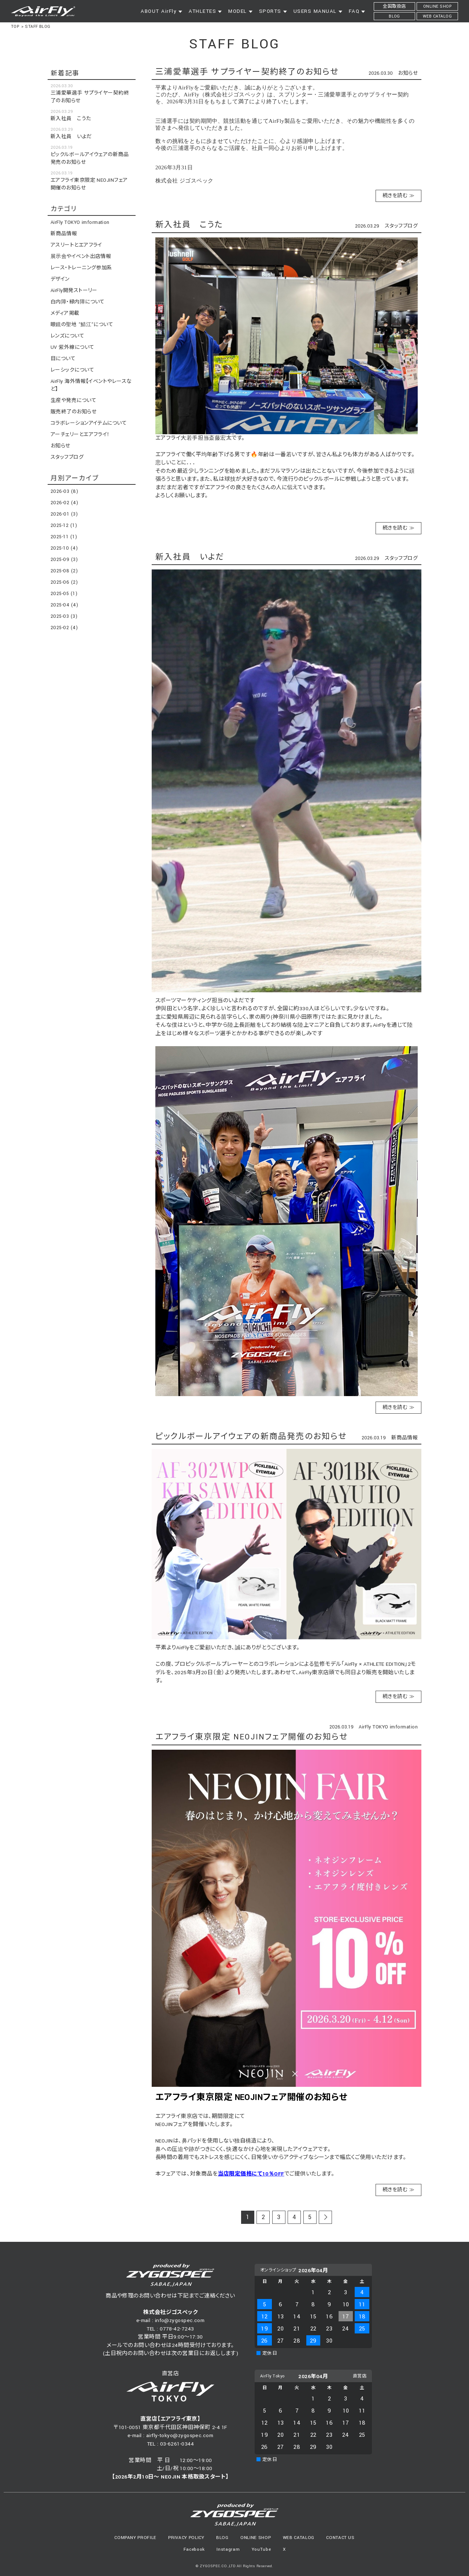 The height and width of the screenshot is (2576, 469). Describe the element at coordinates (190, 557) in the screenshot. I see `新入社員 いよだ` at that location.